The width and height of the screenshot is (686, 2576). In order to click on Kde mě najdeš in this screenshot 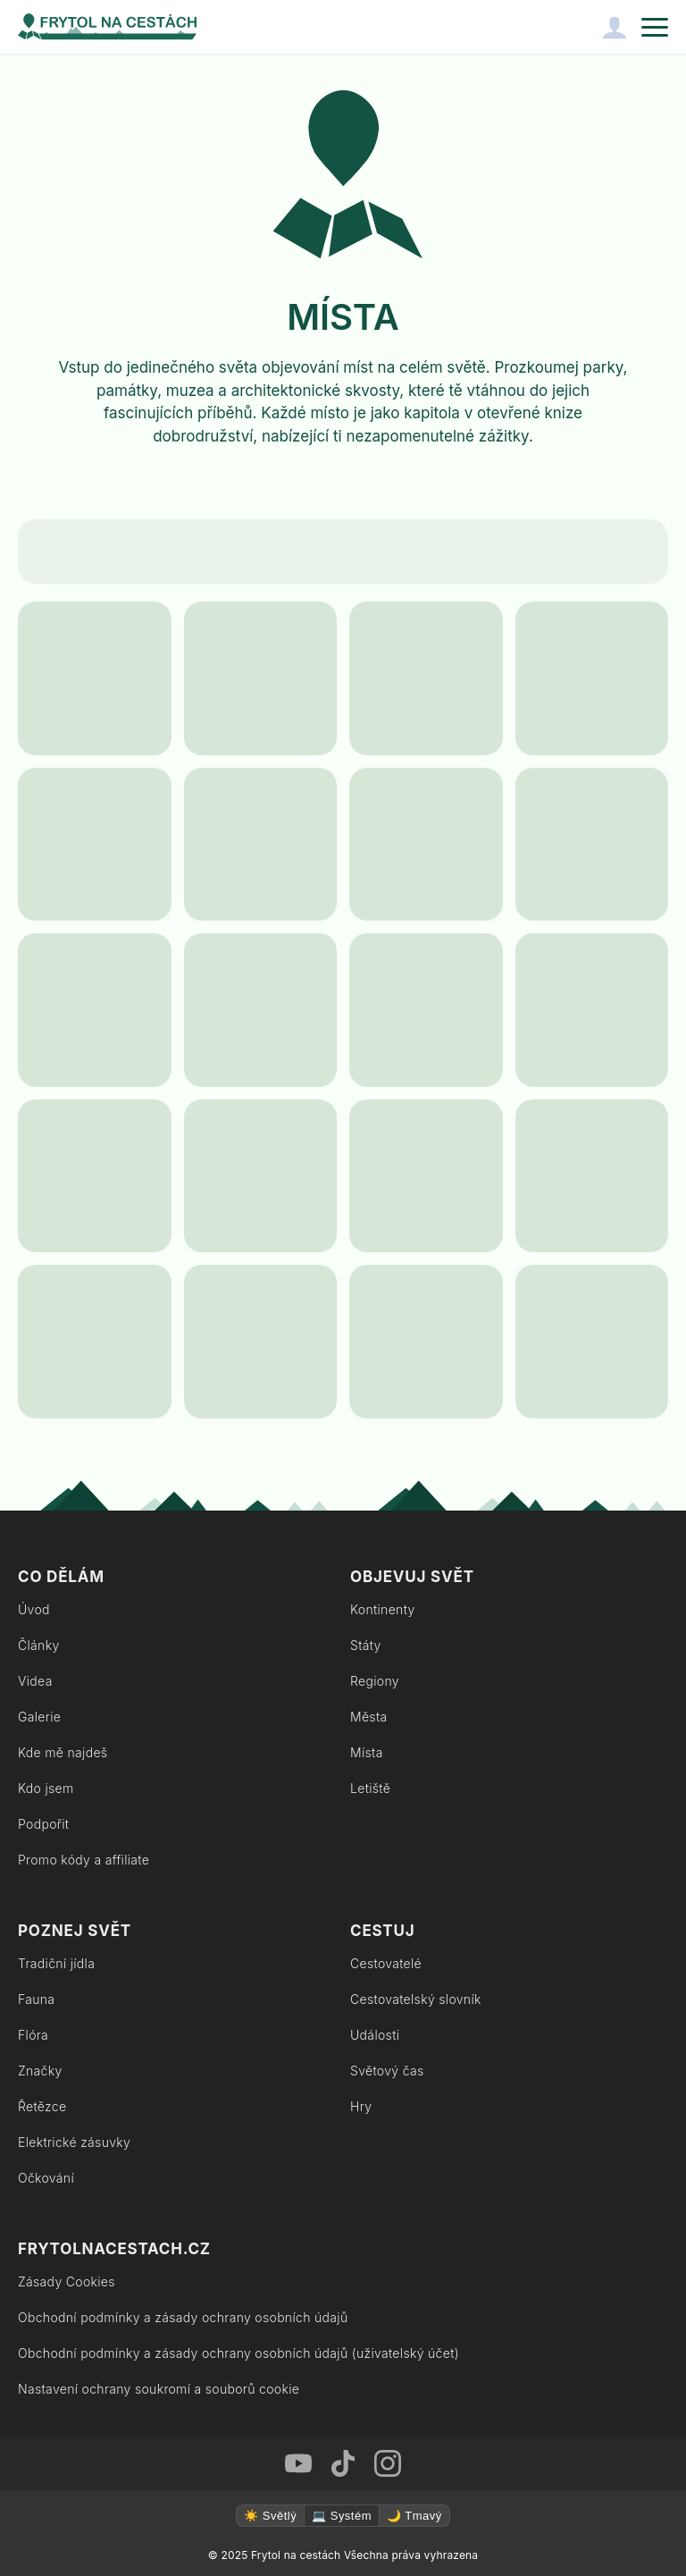, I will do `click(62, 1752)`.